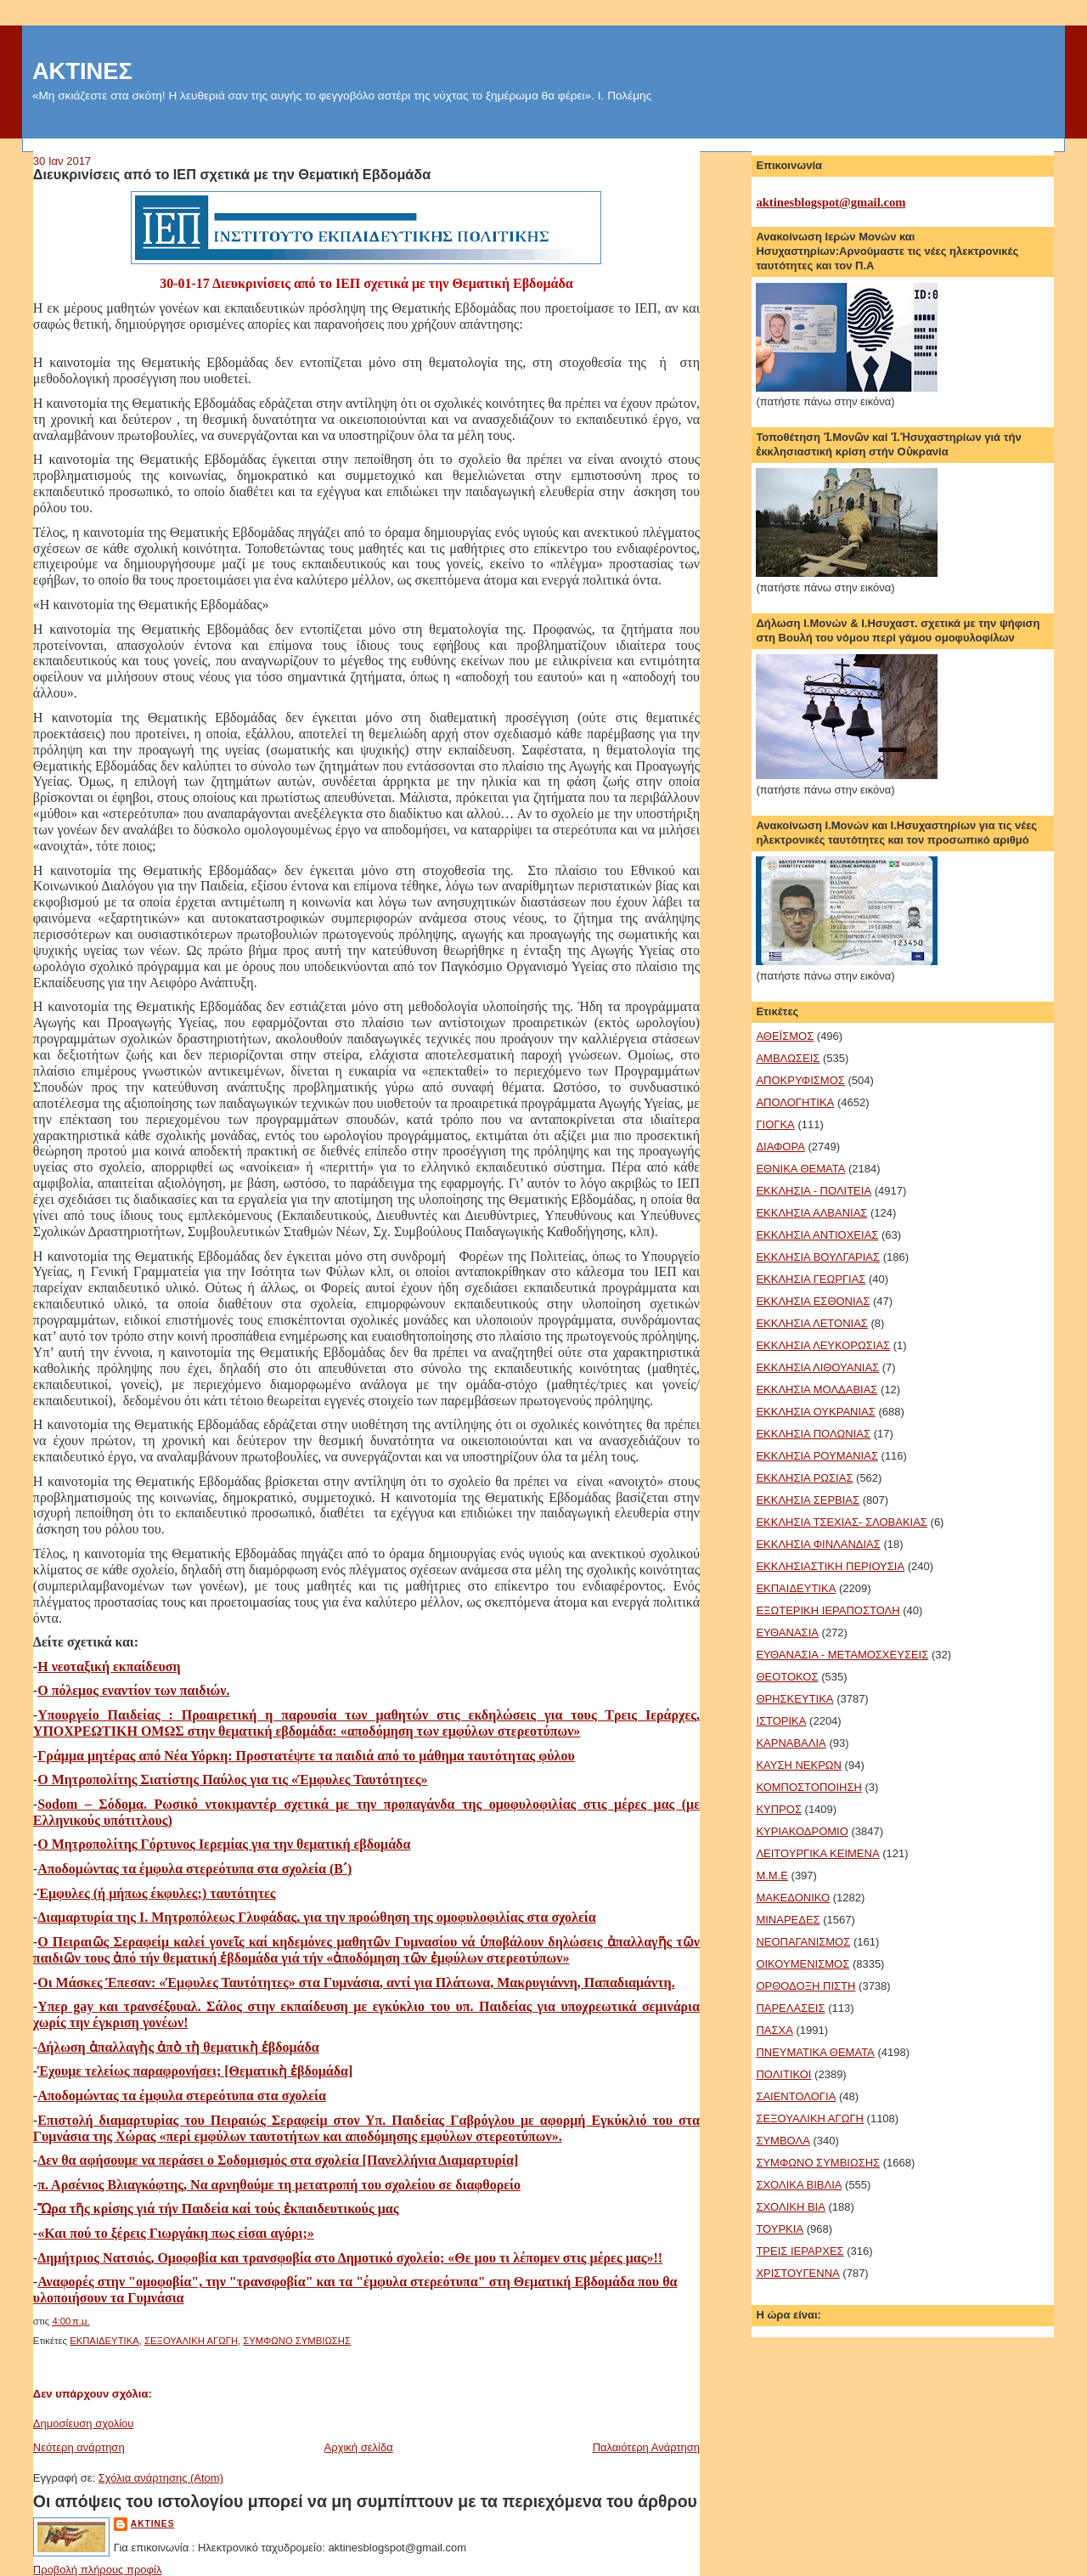 The width and height of the screenshot is (1087, 2576). I want to click on ΜΑΚΕΔΟΝΙΚΟ, so click(793, 1897).